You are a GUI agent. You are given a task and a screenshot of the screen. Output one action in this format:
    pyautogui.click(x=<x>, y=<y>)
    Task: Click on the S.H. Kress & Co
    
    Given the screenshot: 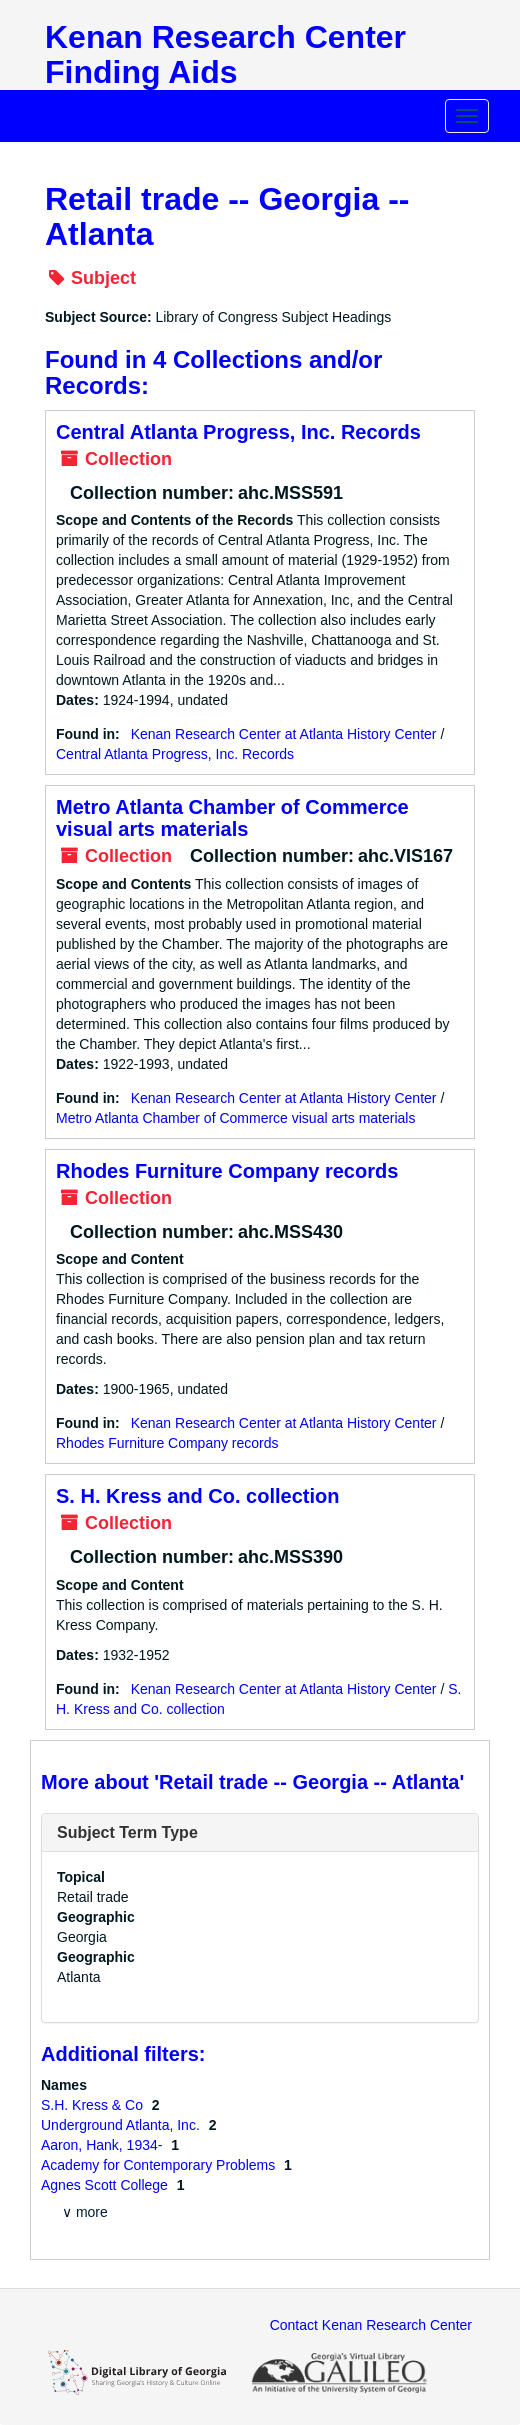 What is the action you would take?
    pyautogui.click(x=94, y=2105)
    